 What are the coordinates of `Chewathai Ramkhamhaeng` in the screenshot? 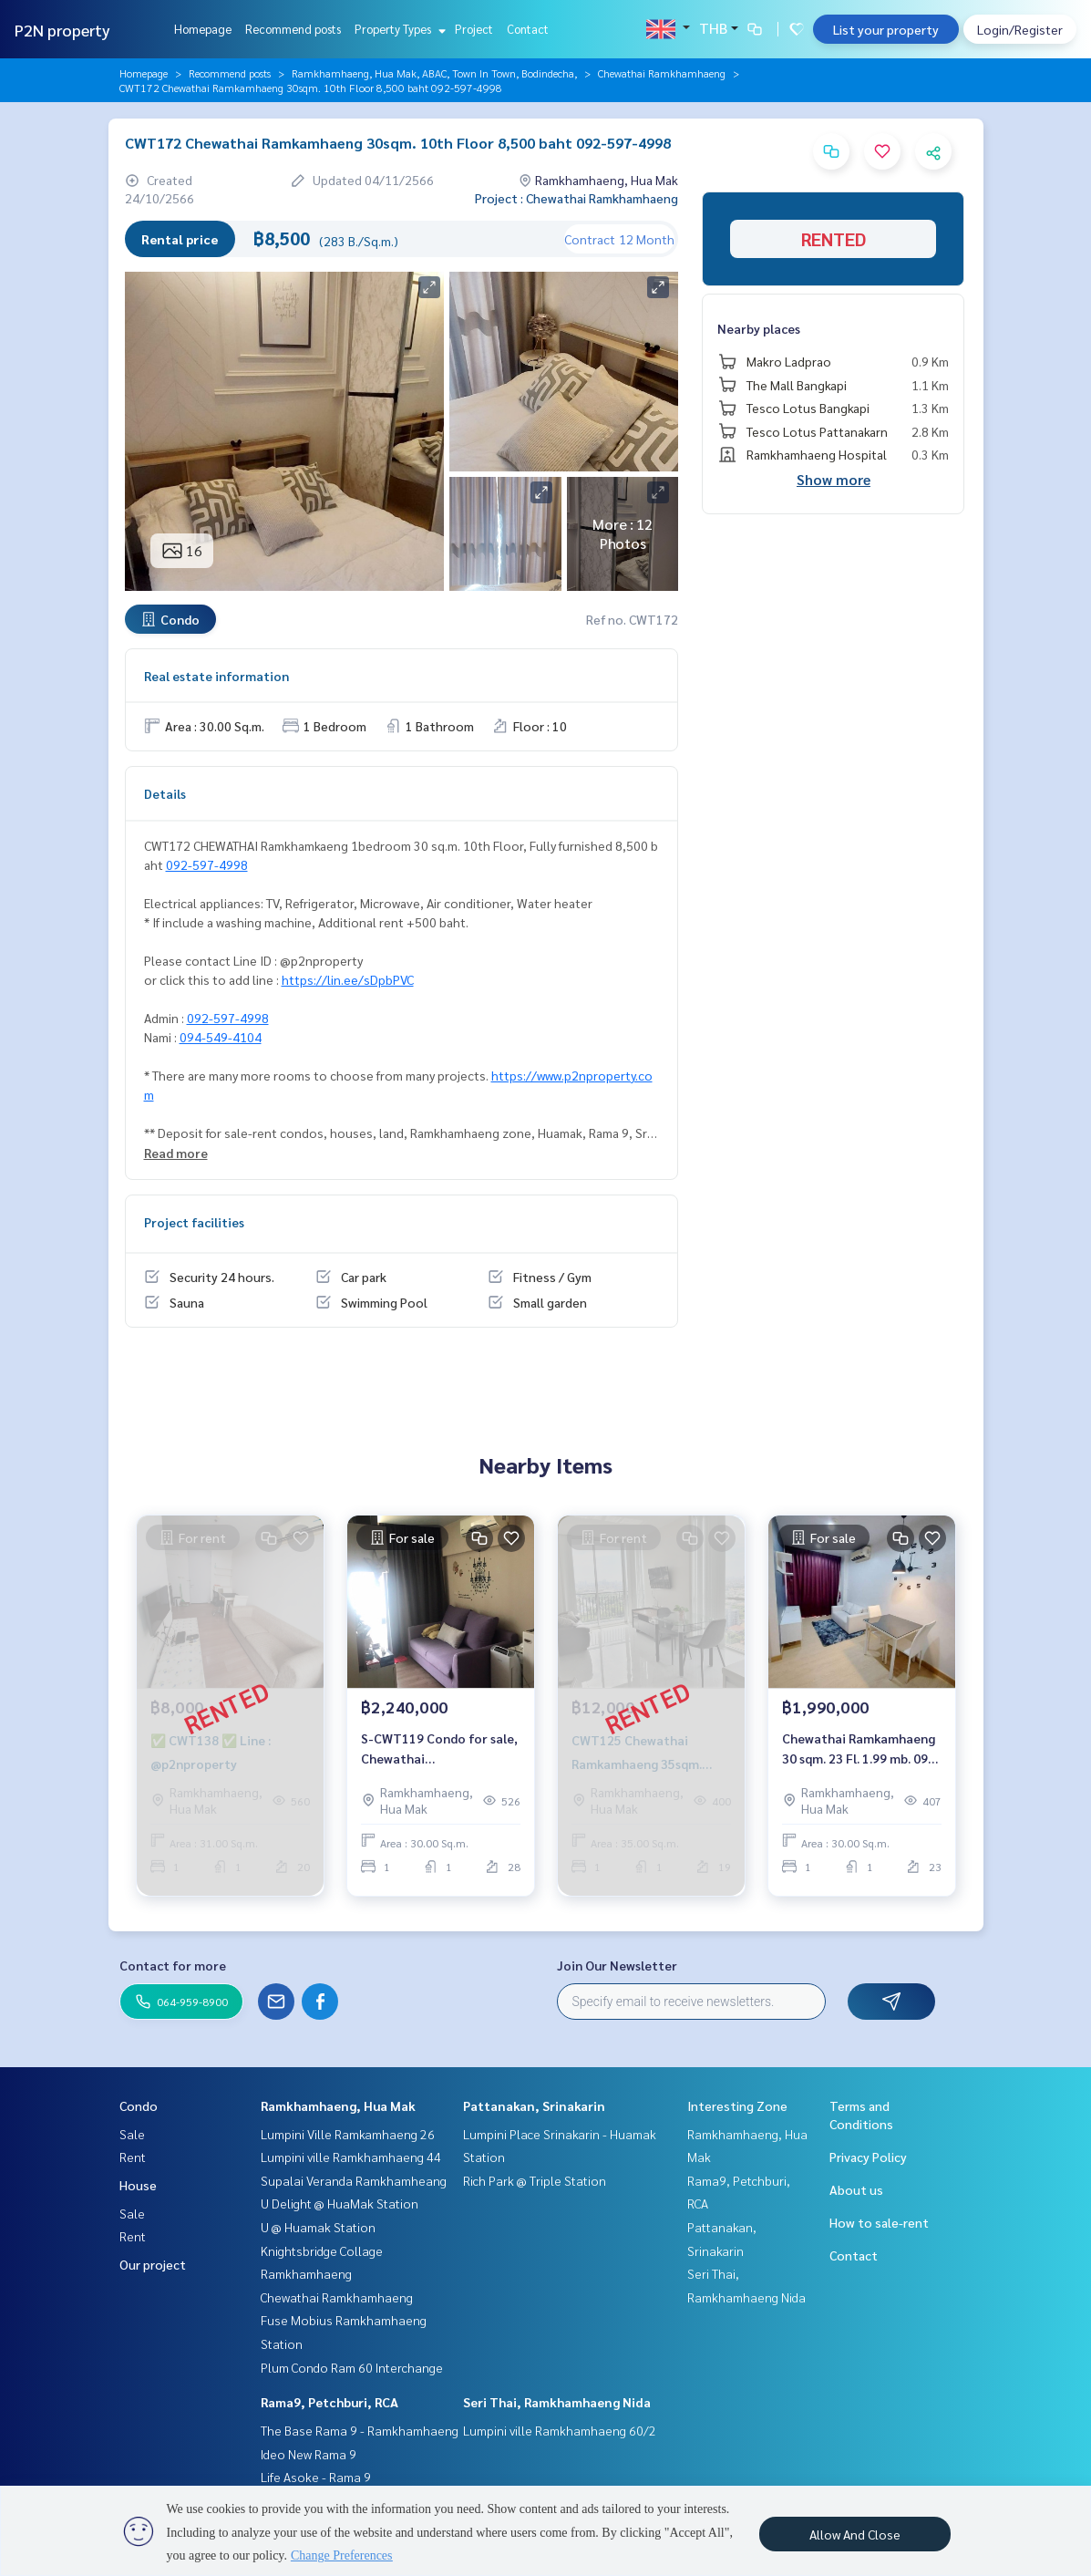 It's located at (662, 73).